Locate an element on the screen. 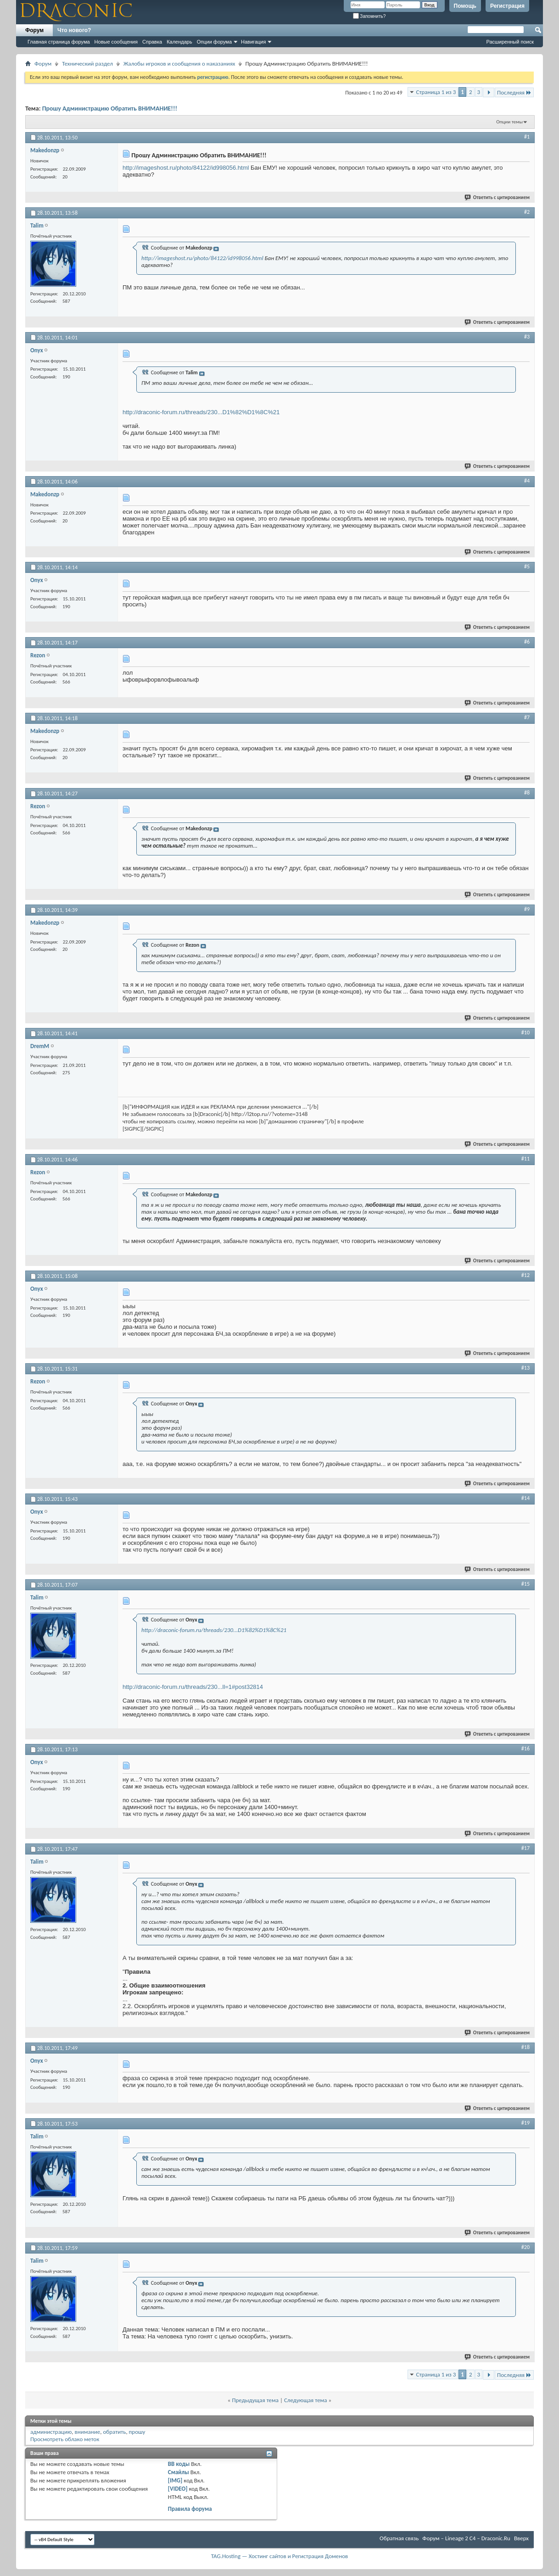  http://imageshost.ru/photo/84122/id998056.html is located at coordinates (186, 167).